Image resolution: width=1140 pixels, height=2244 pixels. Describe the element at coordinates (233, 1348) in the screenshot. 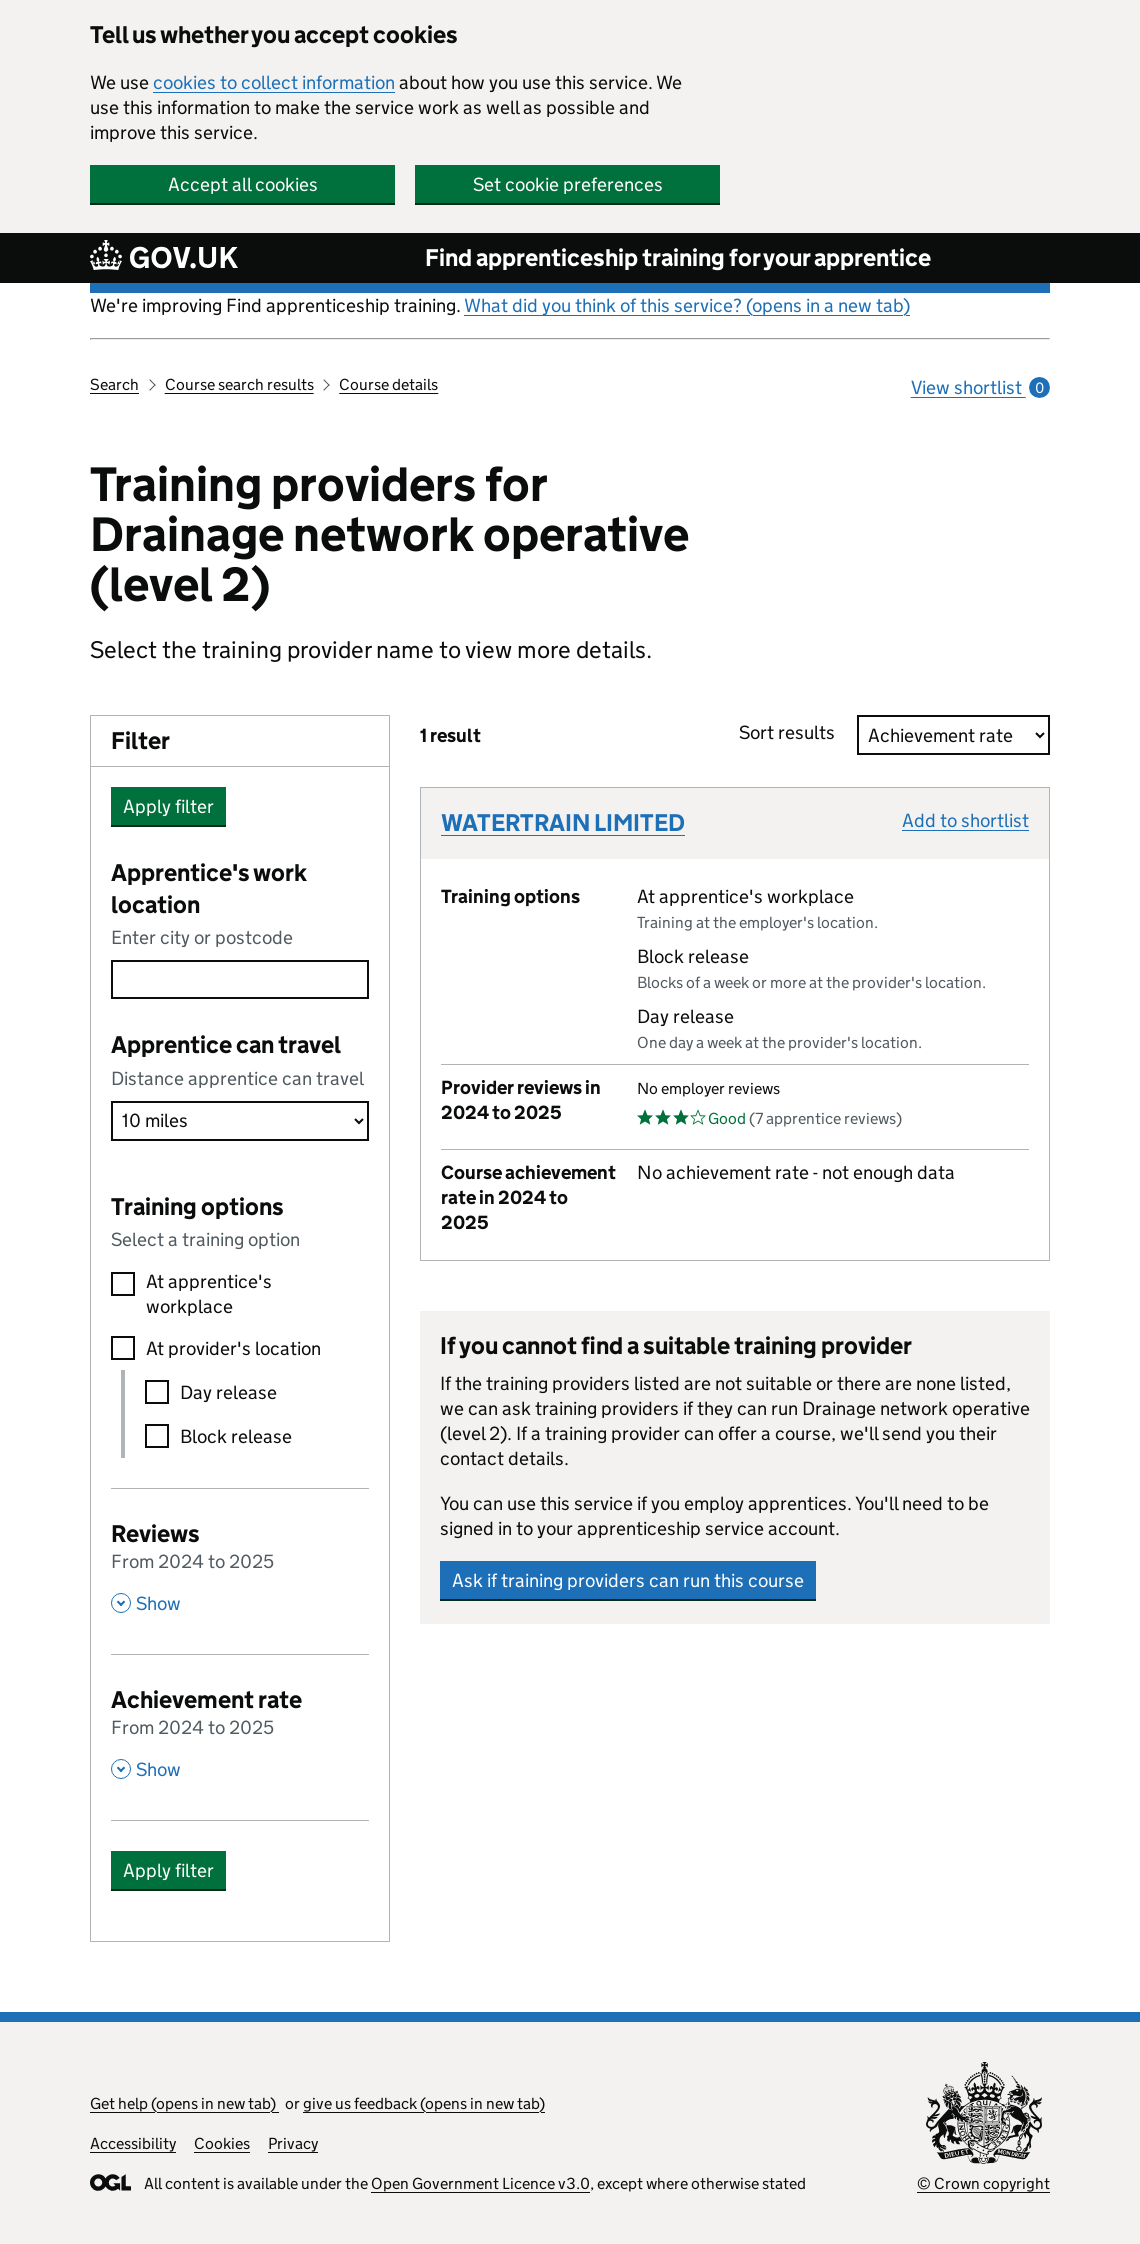

I see `At provider's location` at that location.